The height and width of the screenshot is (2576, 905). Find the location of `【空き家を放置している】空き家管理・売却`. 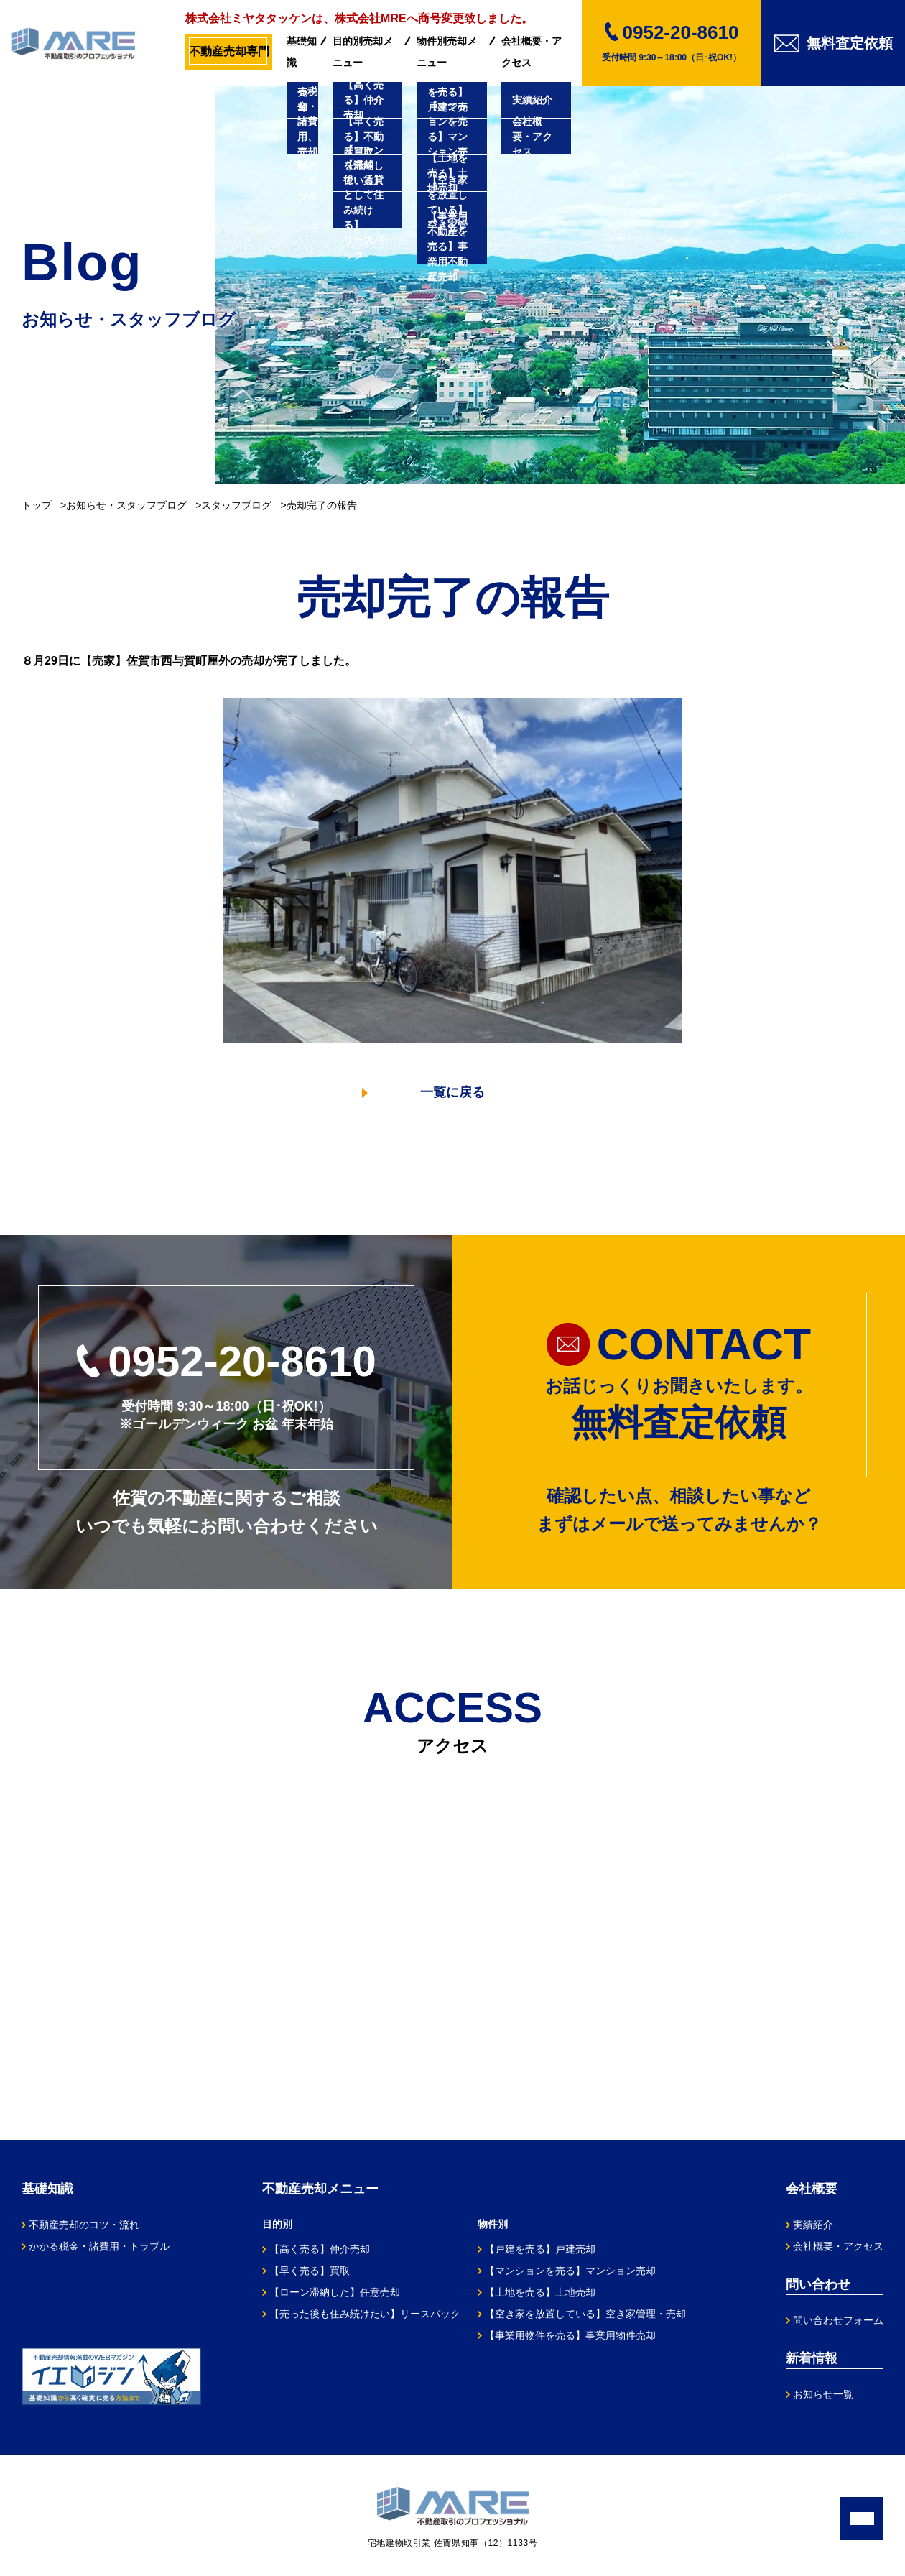

【空き家を放置している】空き家管理・売却 is located at coordinates (585, 2313).